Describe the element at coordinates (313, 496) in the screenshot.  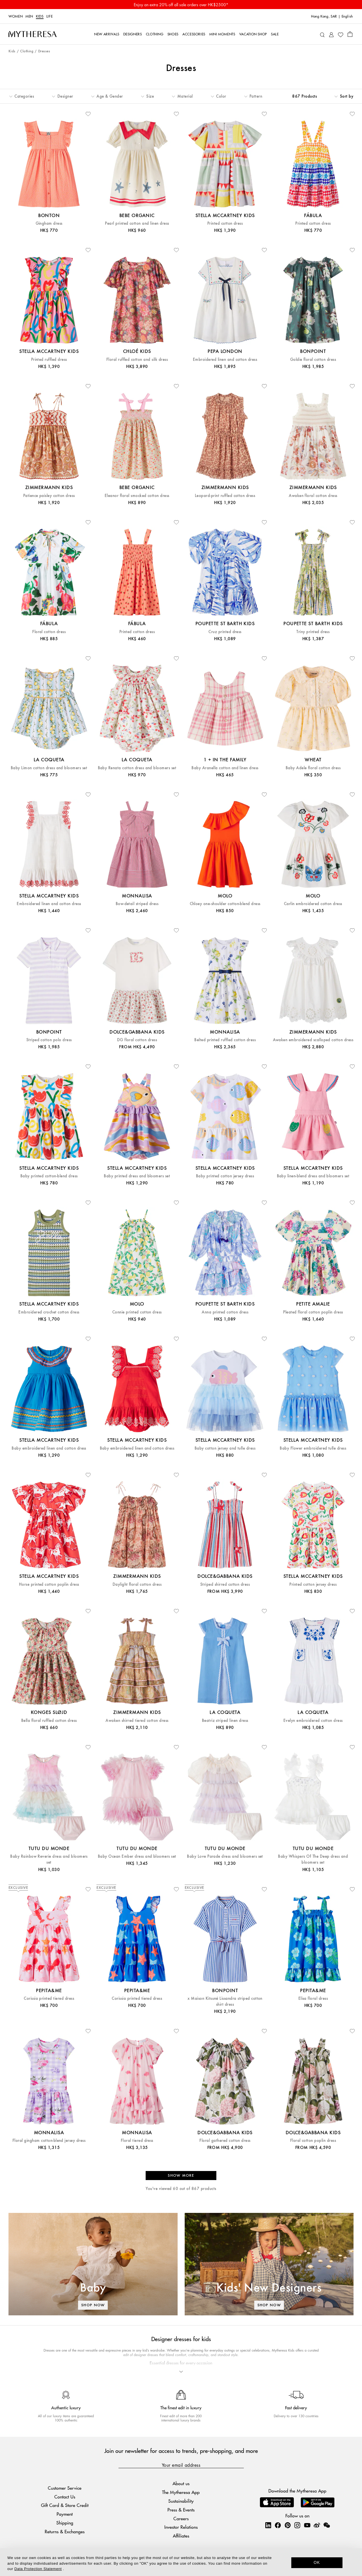
I see `Awaken floral cotton dress` at that location.